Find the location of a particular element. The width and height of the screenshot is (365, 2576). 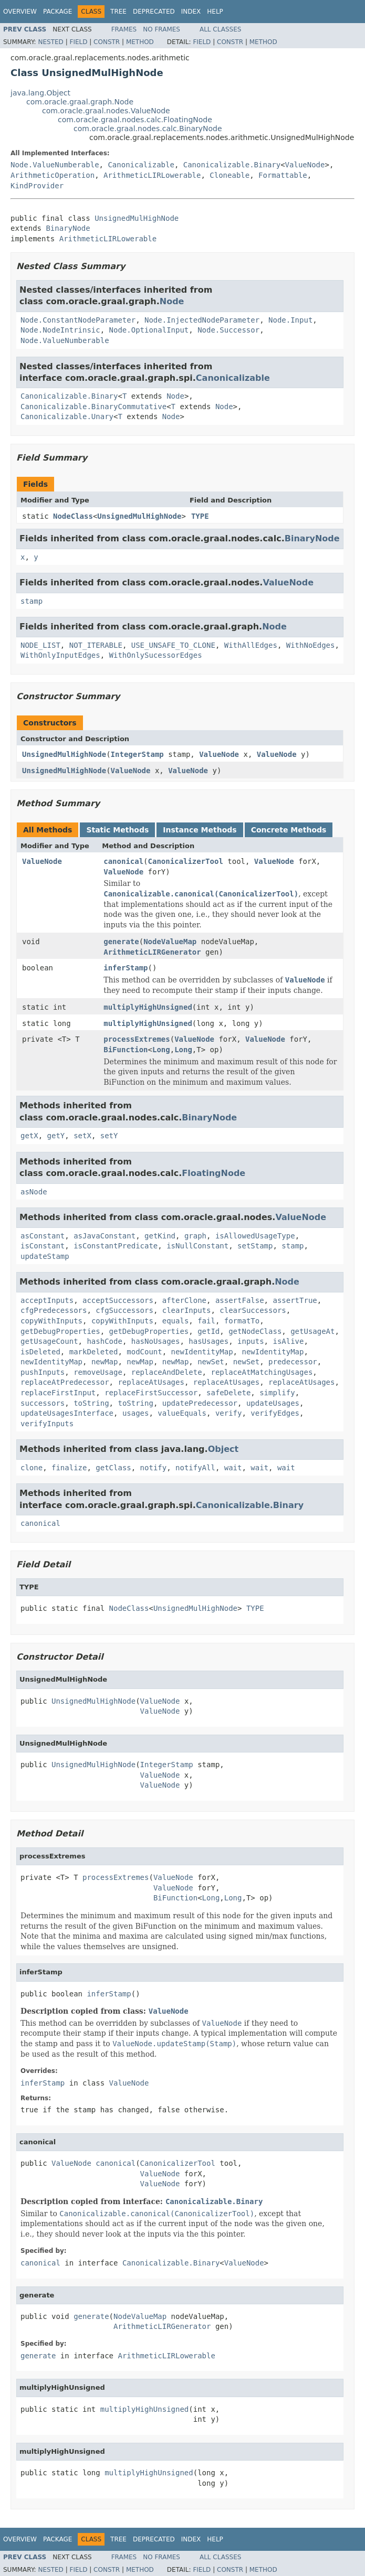

updateStamp is located at coordinates (44, 1256).